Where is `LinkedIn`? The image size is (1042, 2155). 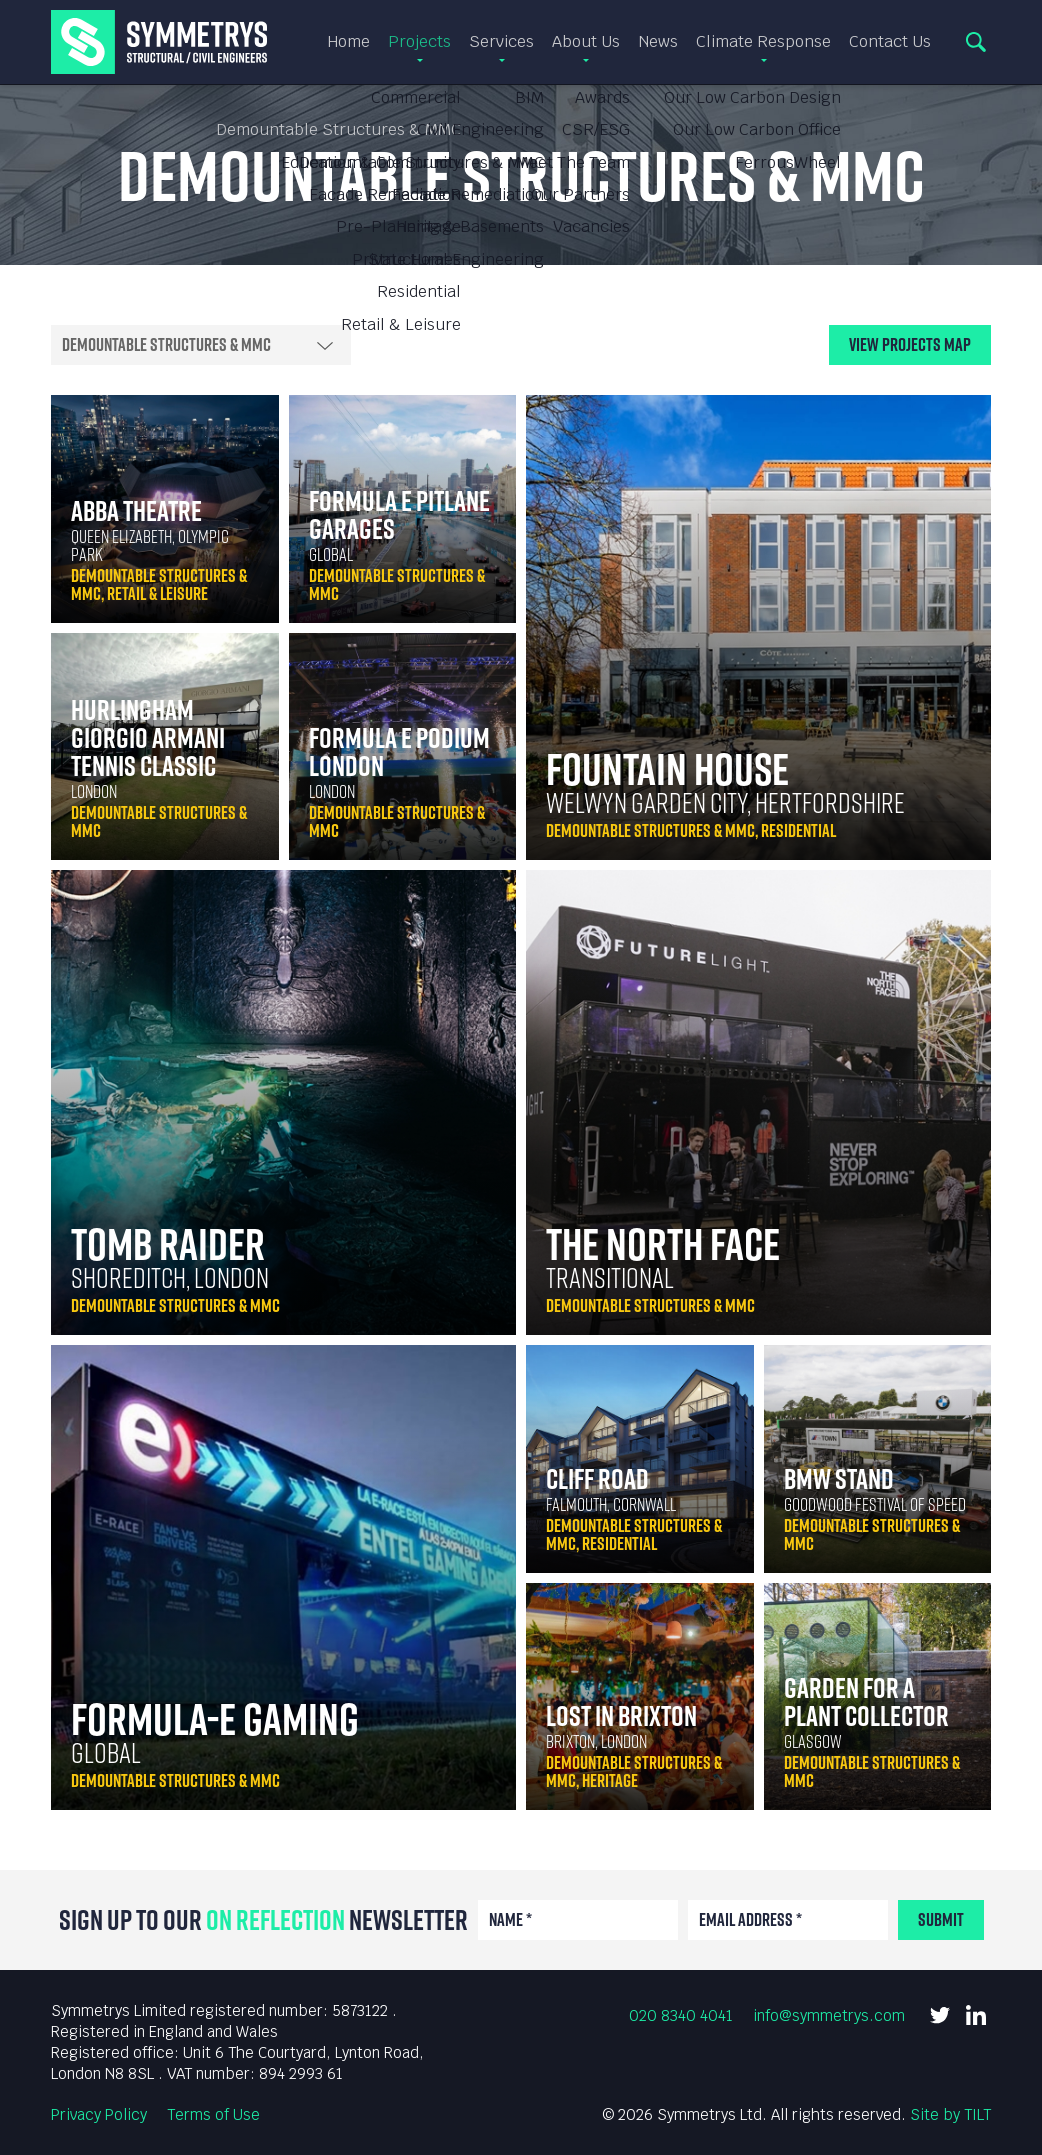 LinkedIn is located at coordinates (976, 2015).